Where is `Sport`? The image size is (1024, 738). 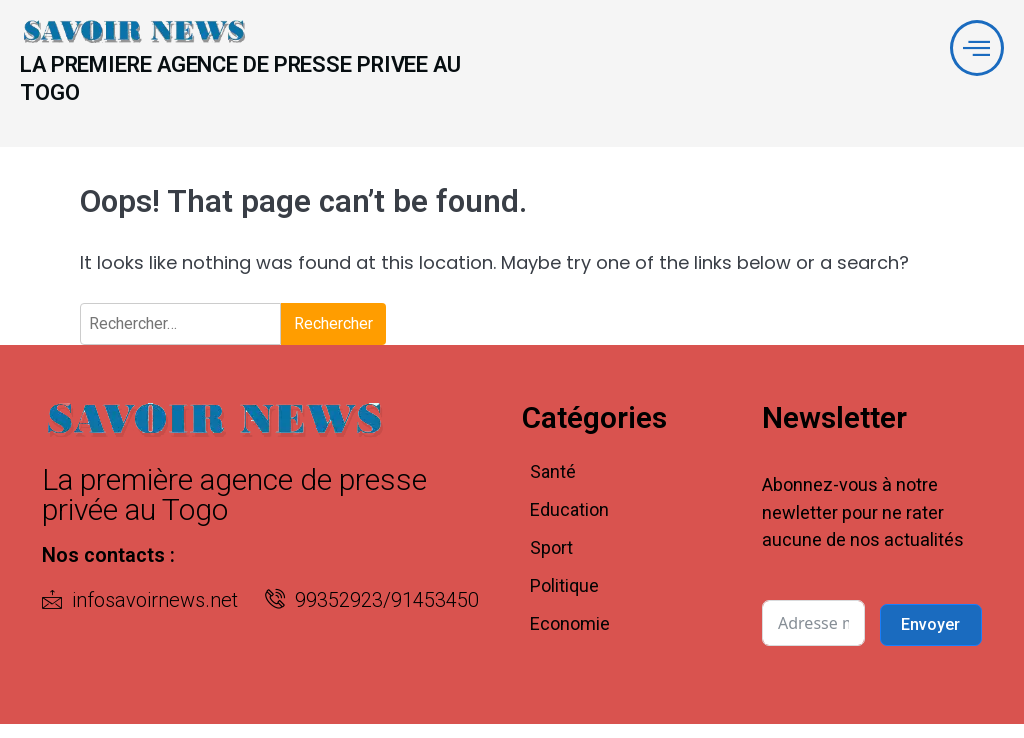 Sport is located at coordinates (551, 562).